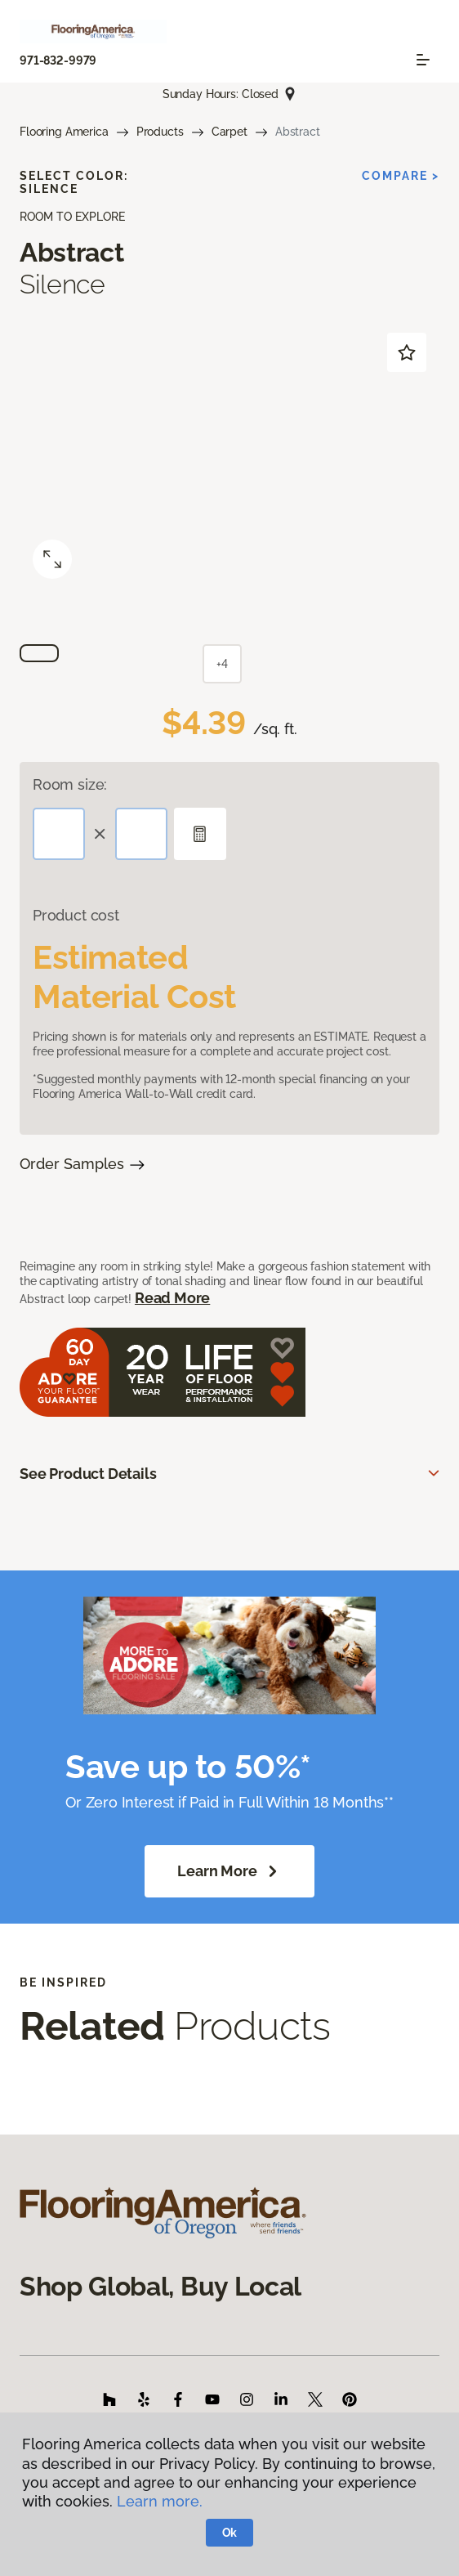 This screenshot has width=459, height=2576. I want to click on Carpet, so click(229, 131).